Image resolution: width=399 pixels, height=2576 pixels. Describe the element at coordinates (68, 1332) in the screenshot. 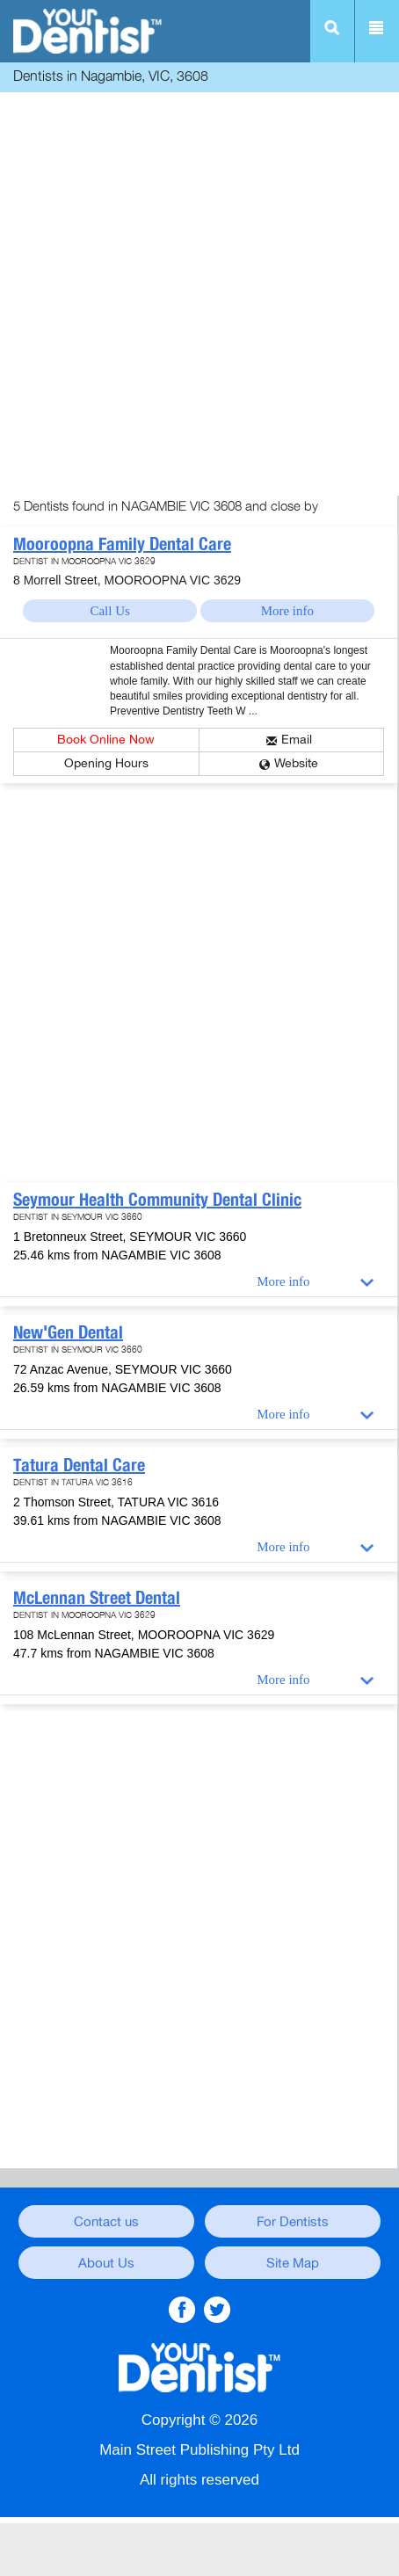

I see `New'Gen Dental` at that location.